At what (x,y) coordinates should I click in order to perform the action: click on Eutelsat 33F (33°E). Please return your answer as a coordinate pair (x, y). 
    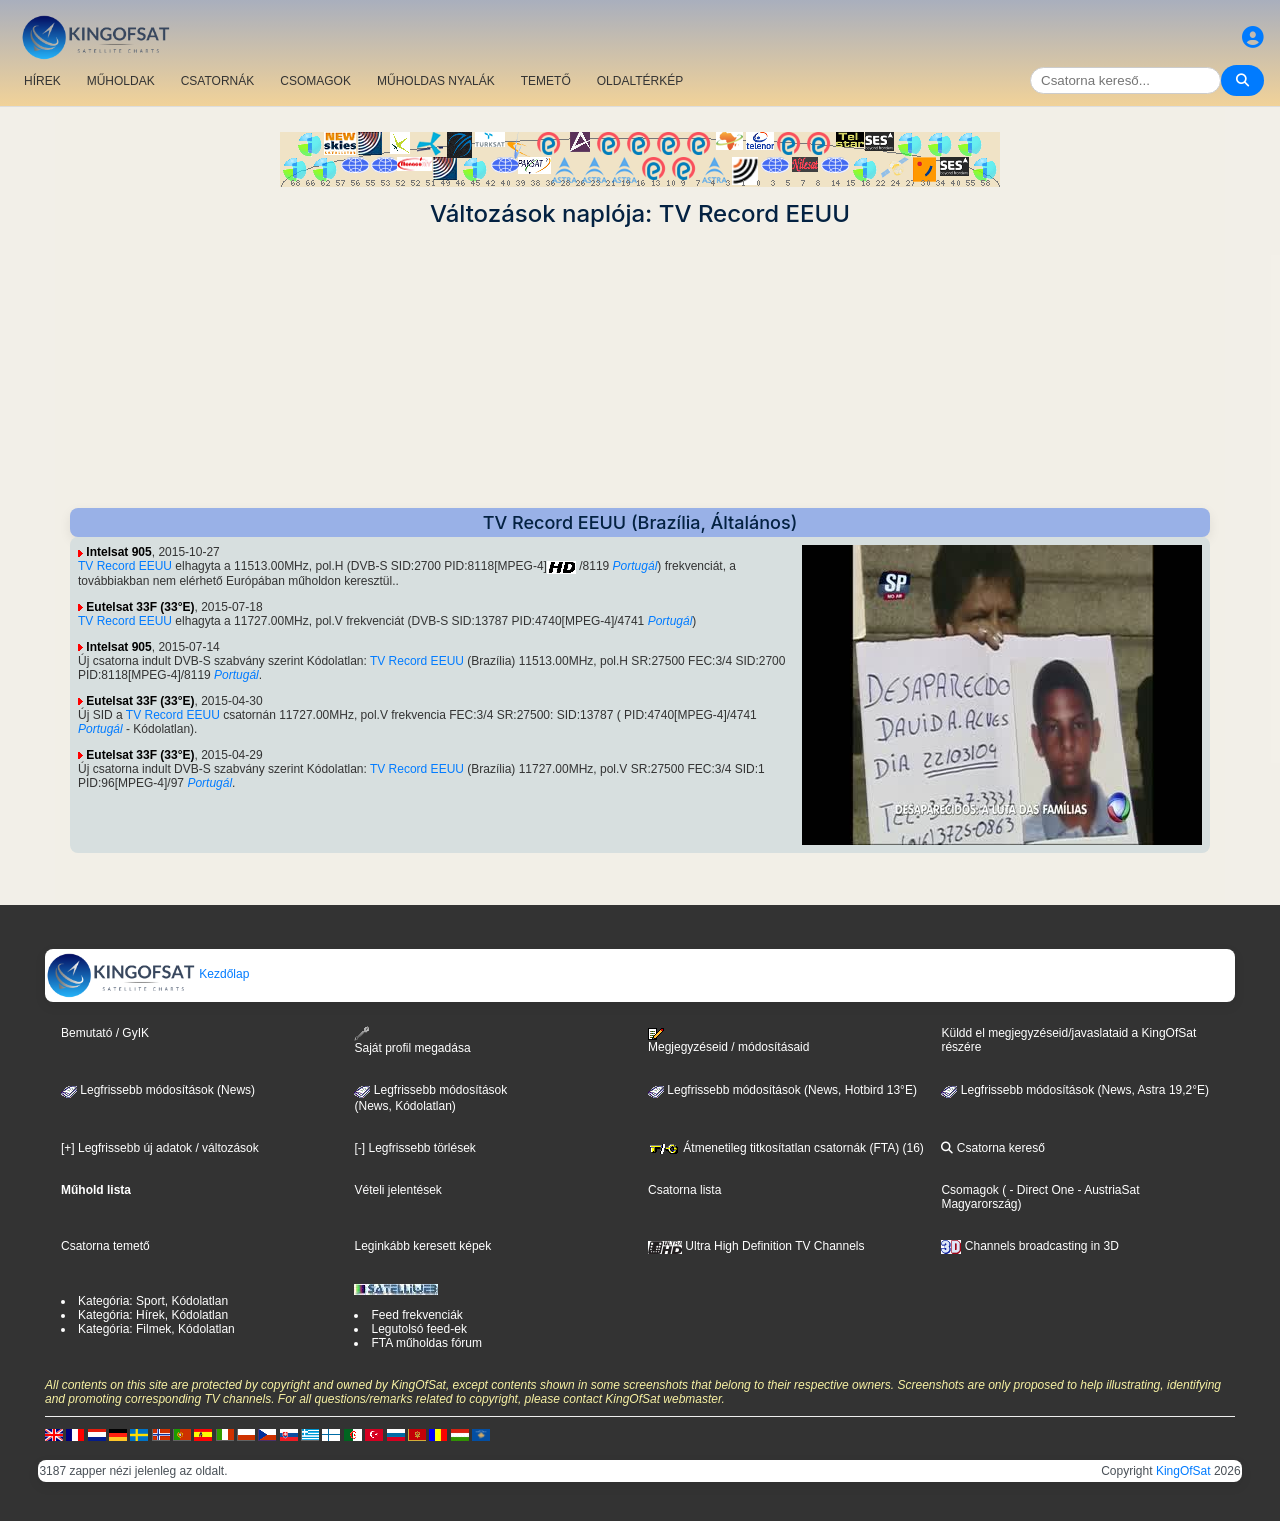
    Looking at the image, I should click on (140, 607).